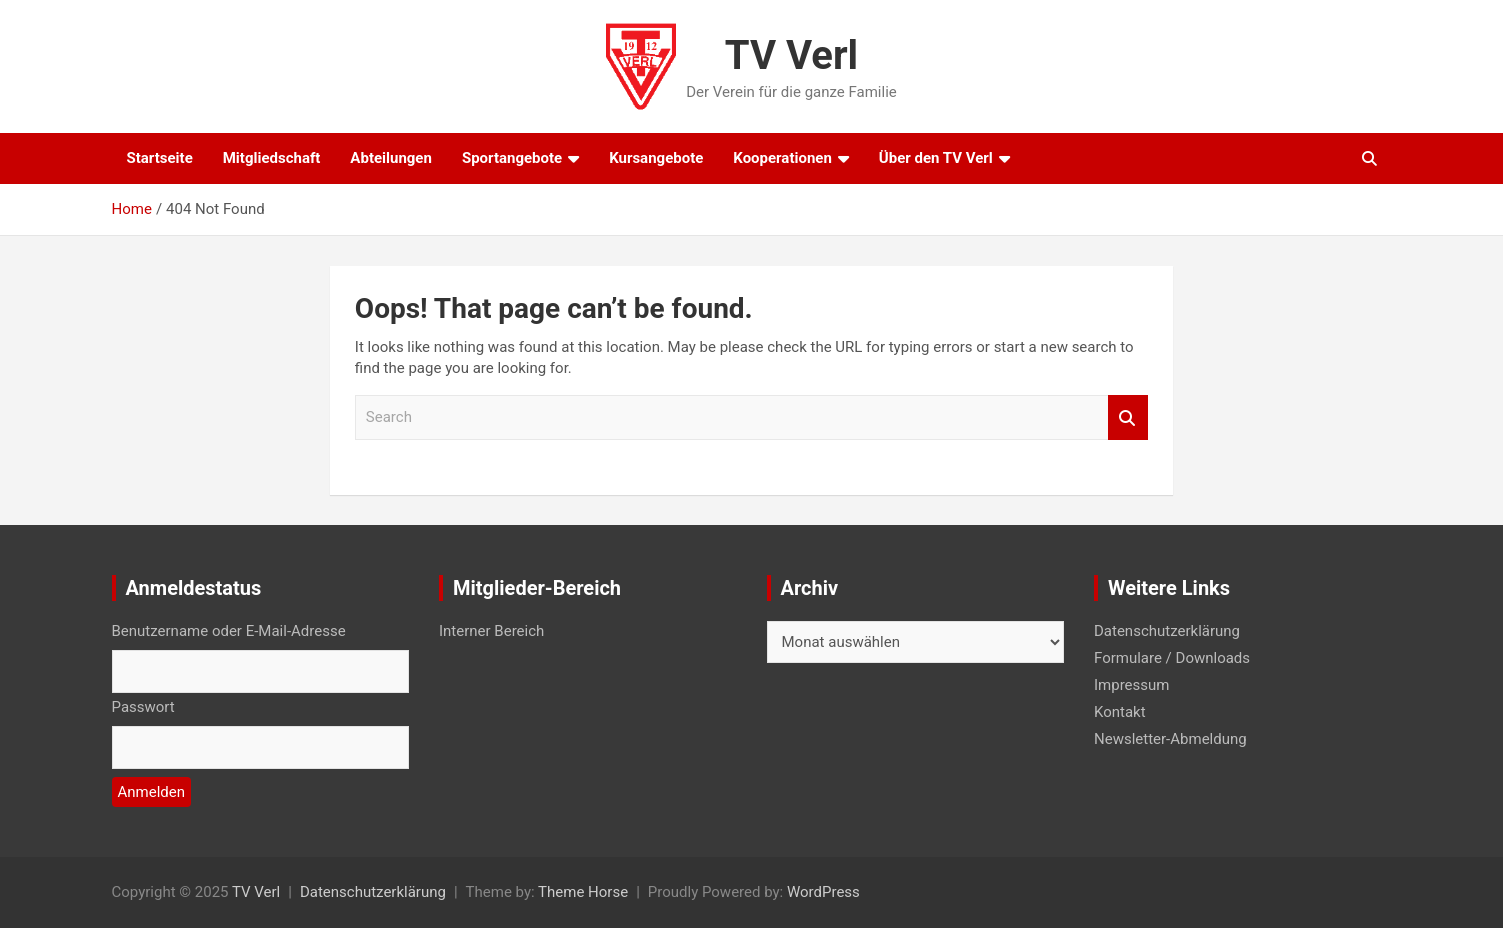 The width and height of the screenshot is (1503, 928). I want to click on Search, so click(1128, 417).